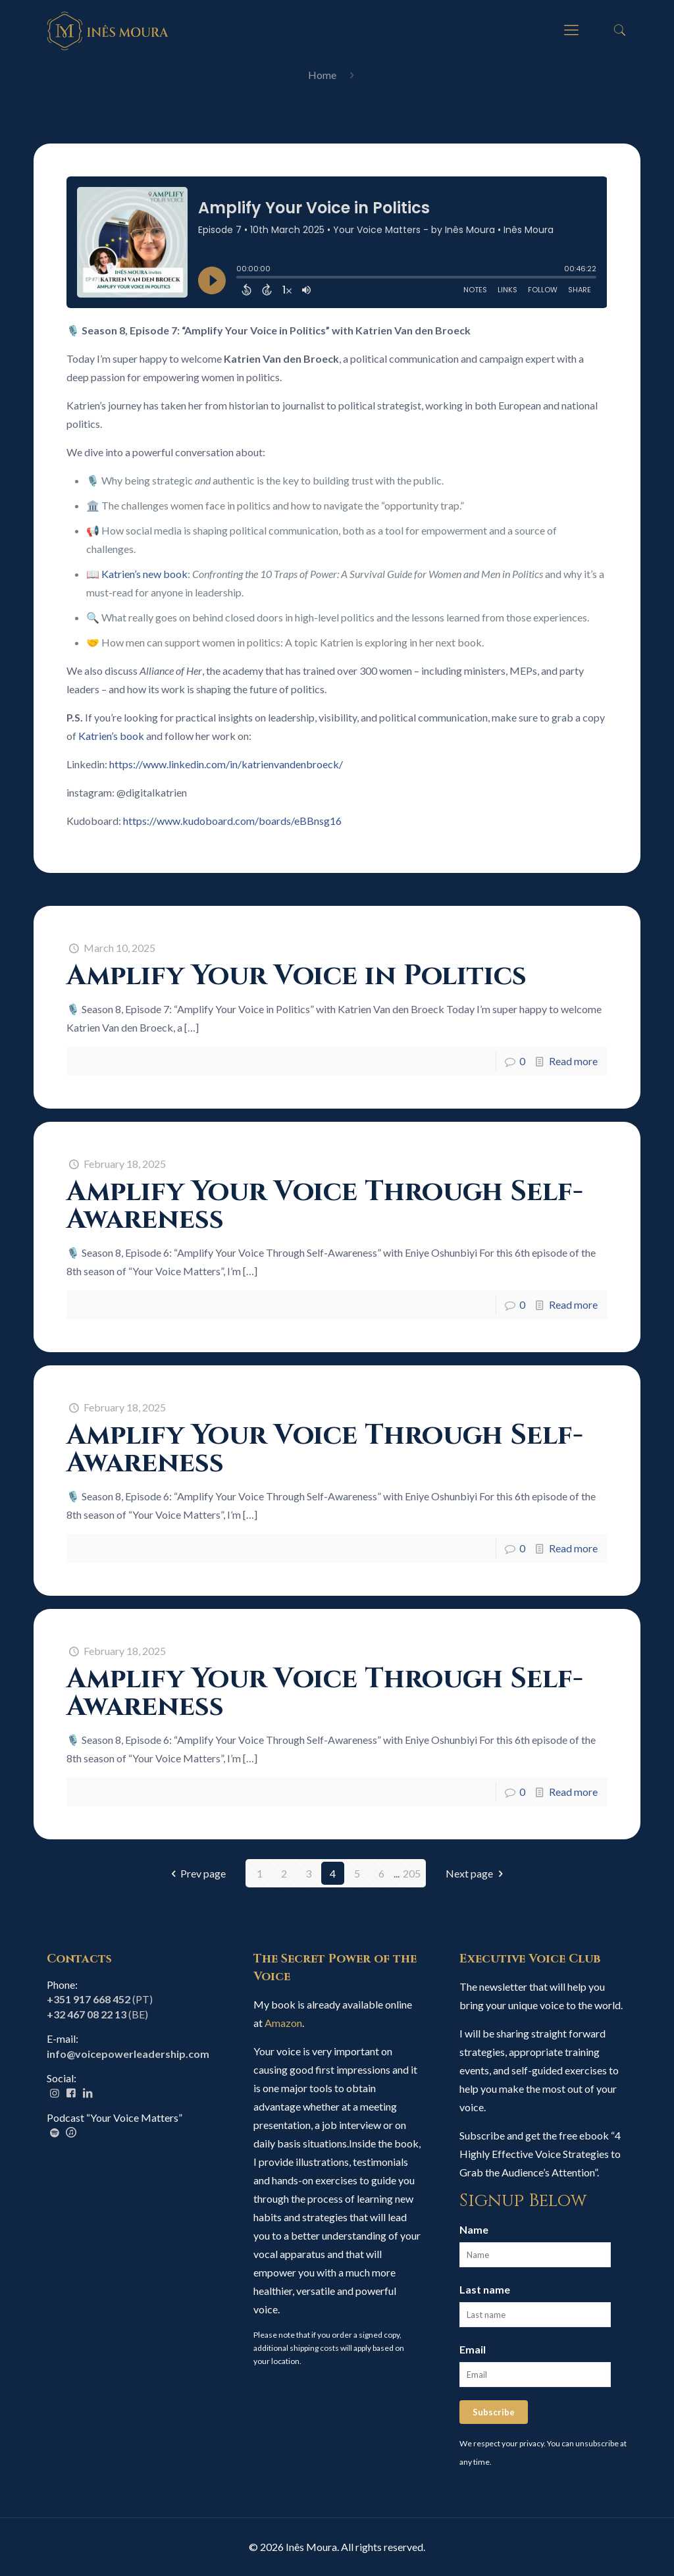  What do you see at coordinates (573, 1061) in the screenshot?
I see `Read more` at bounding box center [573, 1061].